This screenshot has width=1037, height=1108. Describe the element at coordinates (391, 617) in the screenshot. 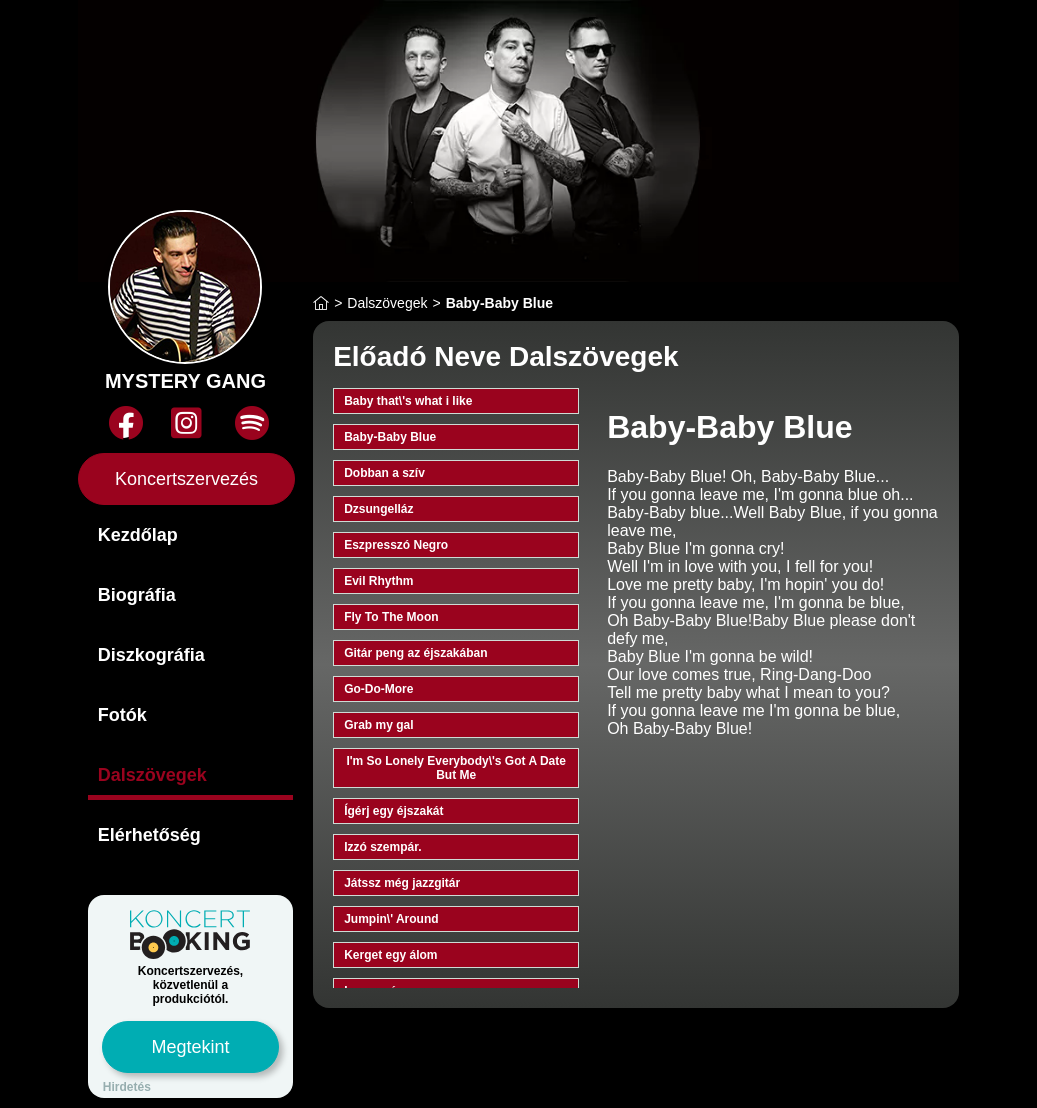

I see `Fly To The Moon` at that location.